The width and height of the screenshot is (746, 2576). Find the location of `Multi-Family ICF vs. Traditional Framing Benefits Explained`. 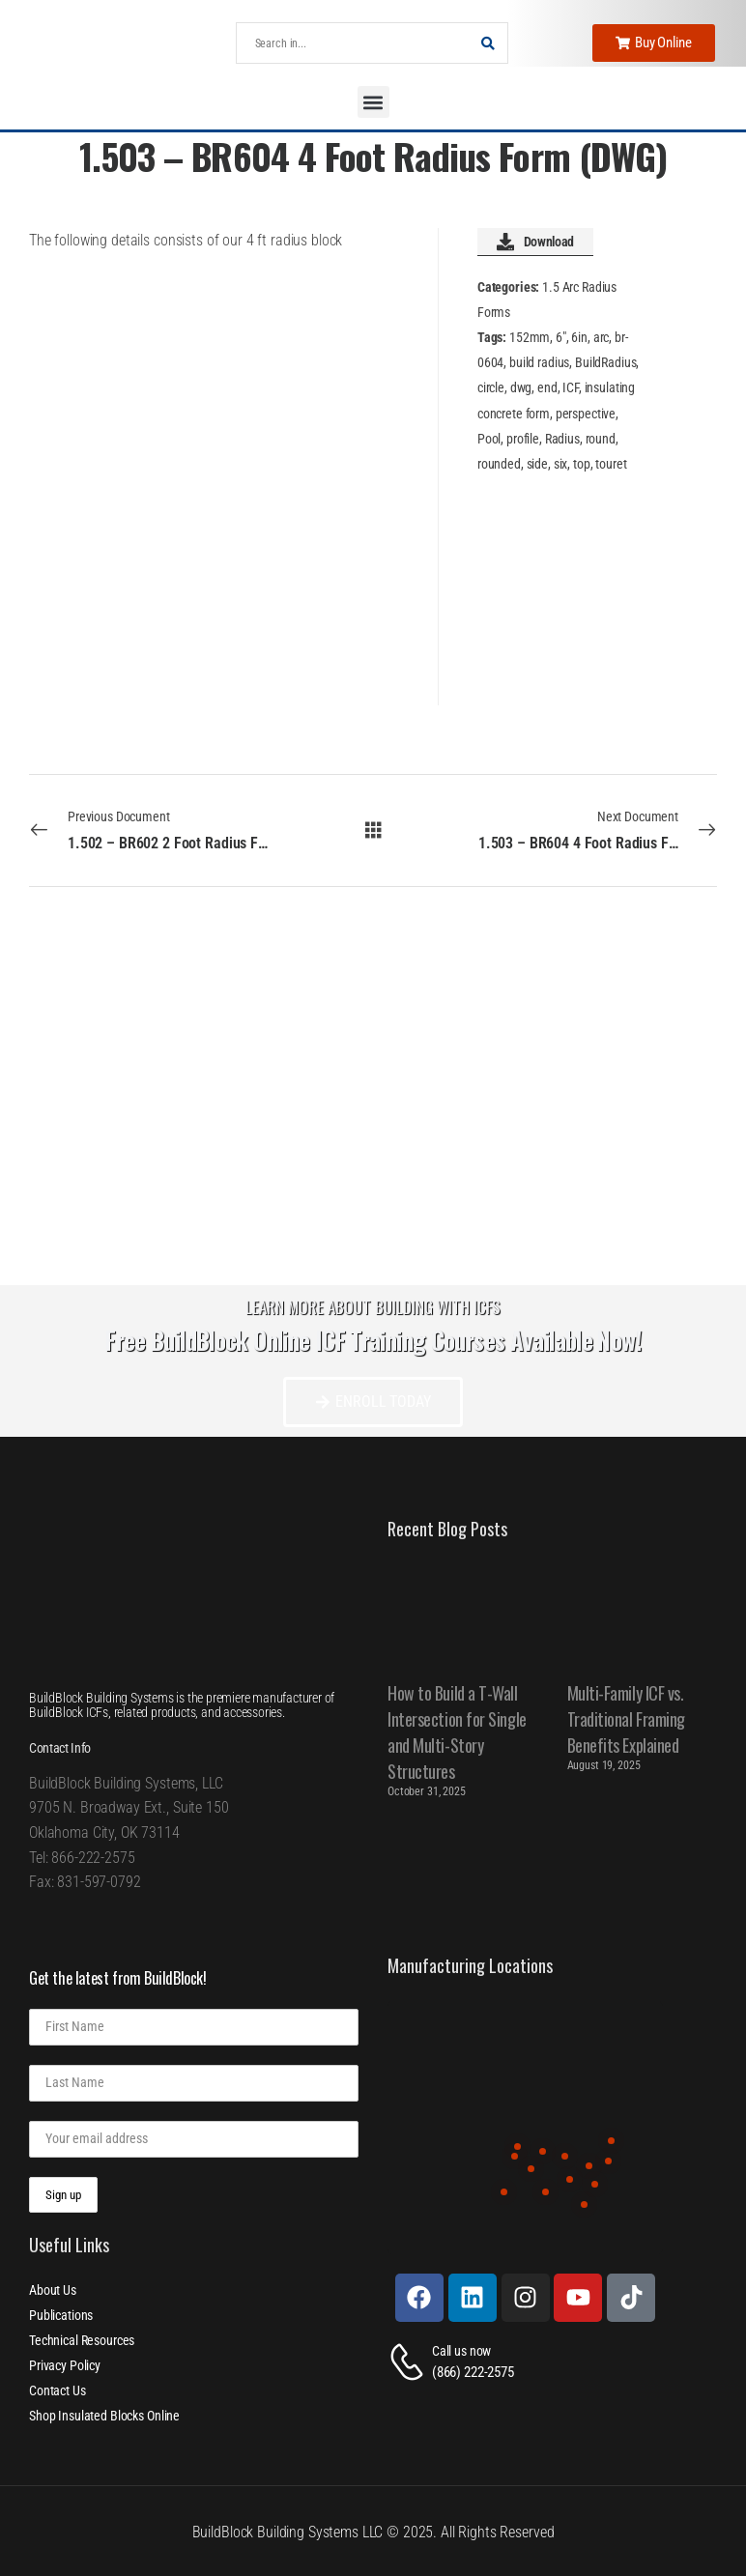

Multi-Family ICF vs. Traditional Framing Benefits Explained is located at coordinates (626, 1719).